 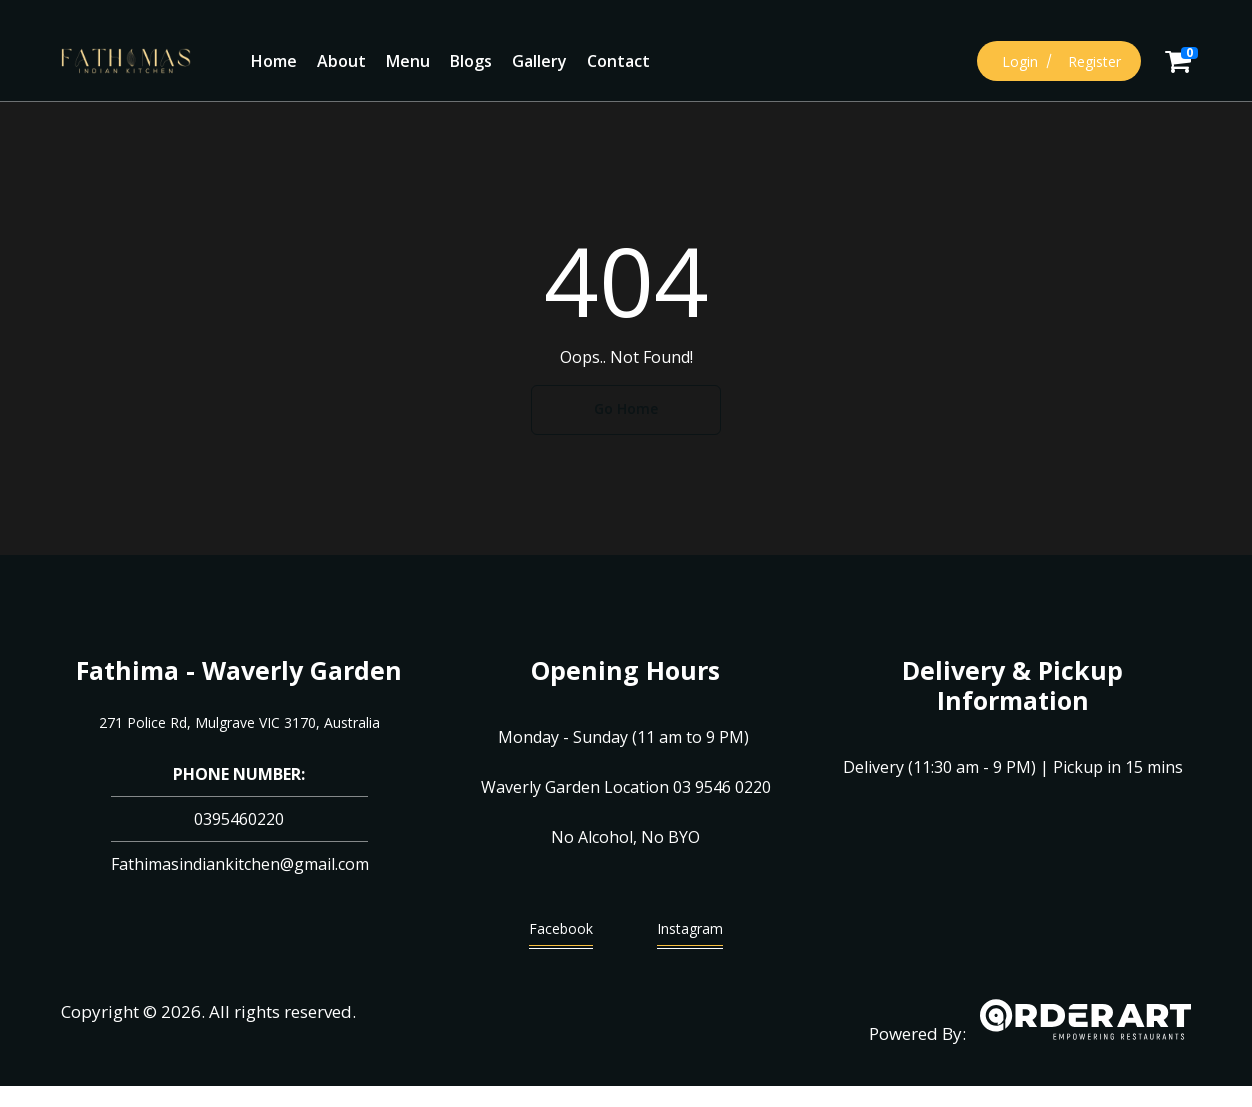 What do you see at coordinates (690, 933) in the screenshot?
I see `Instagram` at bounding box center [690, 933].